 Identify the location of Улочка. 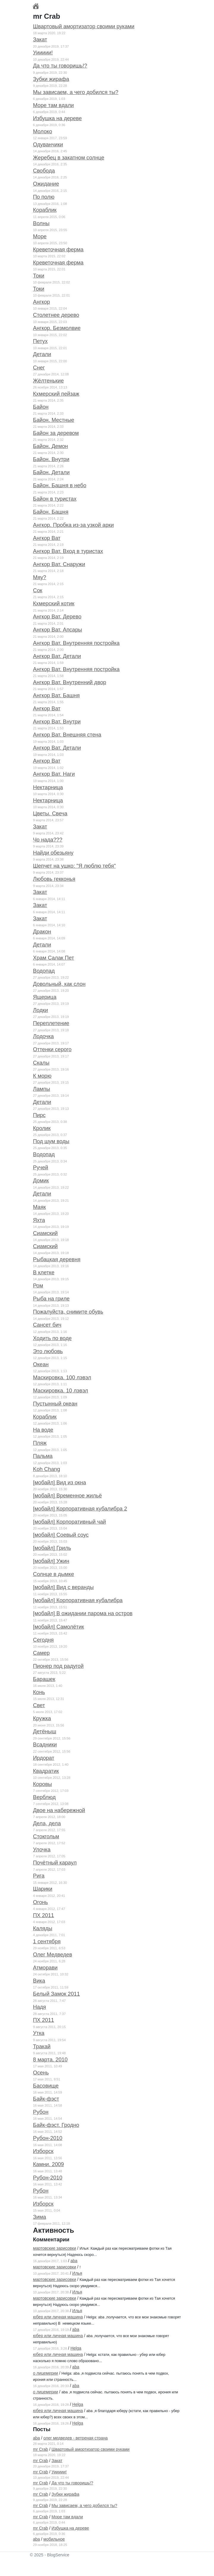
(42, 1850).